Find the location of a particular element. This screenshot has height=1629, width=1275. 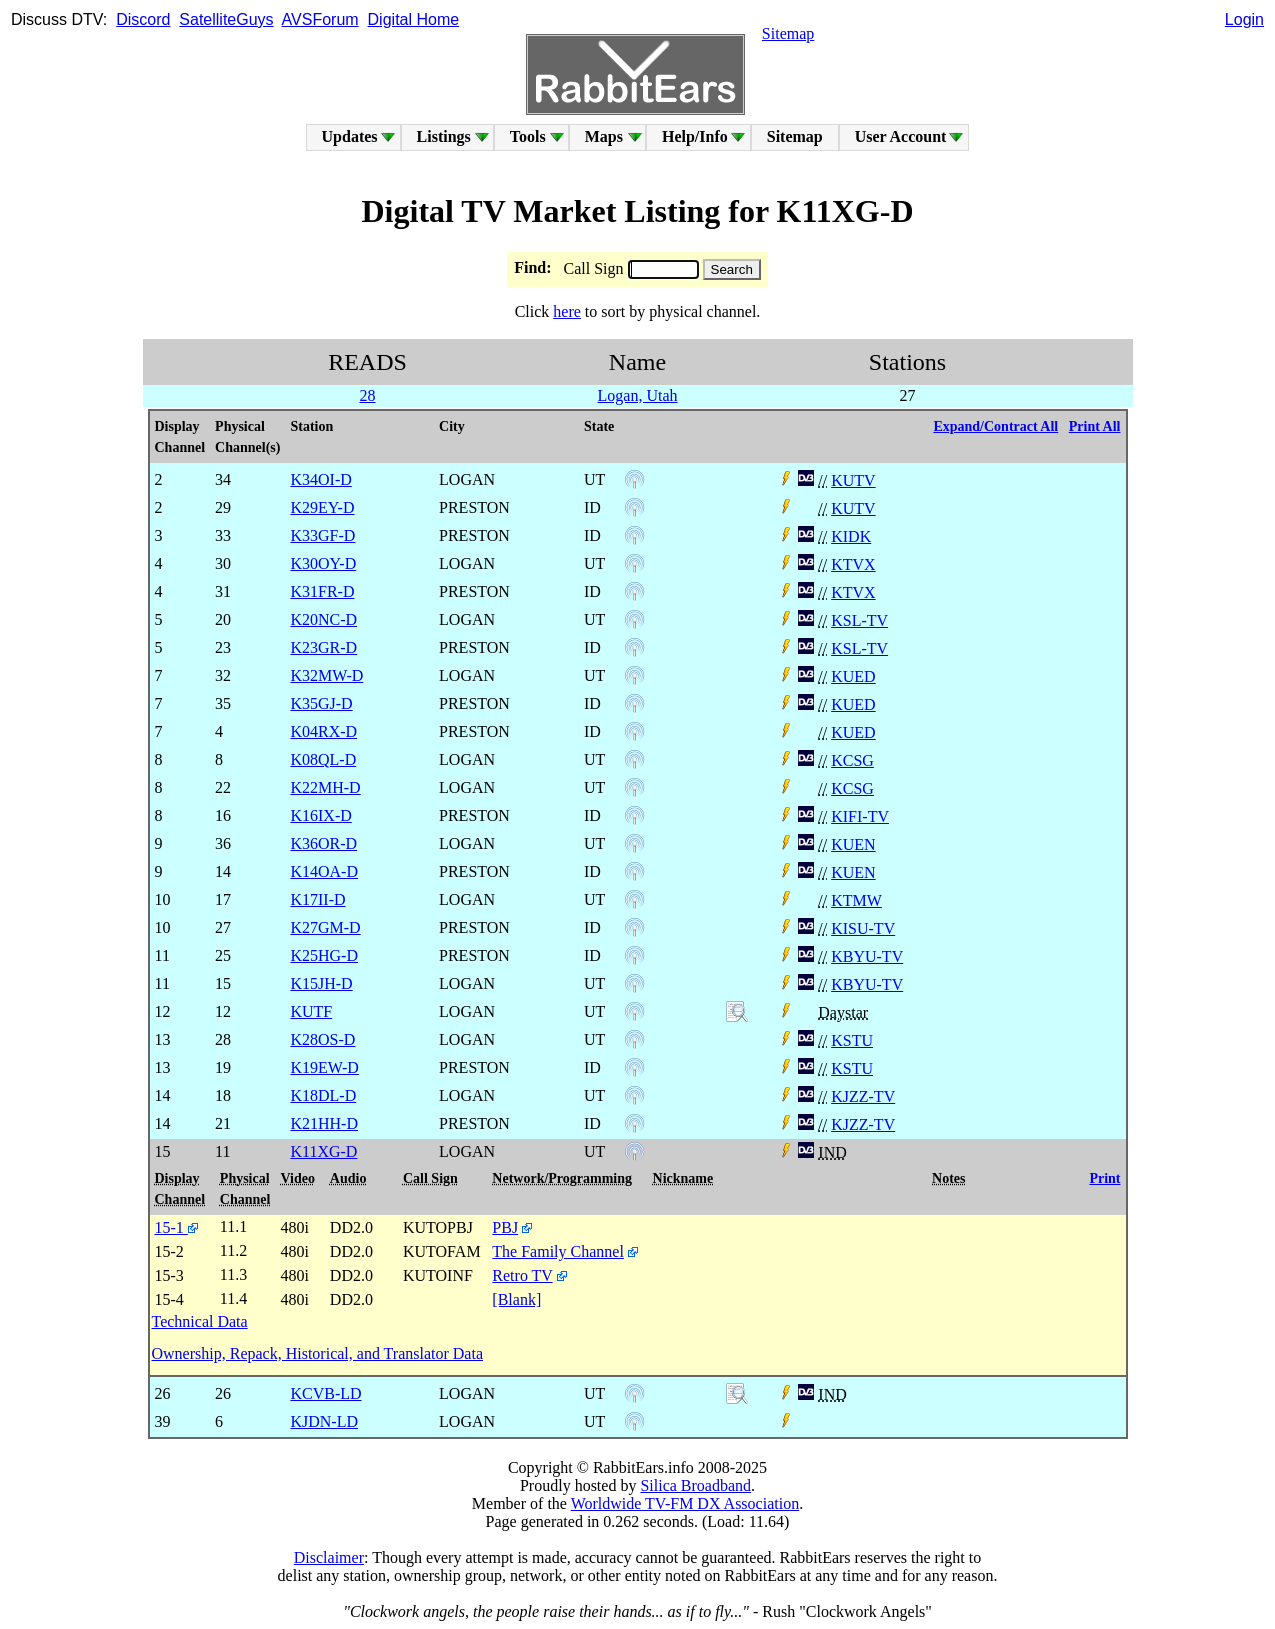

Worldwide TV-FM DX Association is located at coordinates (685, 1503).